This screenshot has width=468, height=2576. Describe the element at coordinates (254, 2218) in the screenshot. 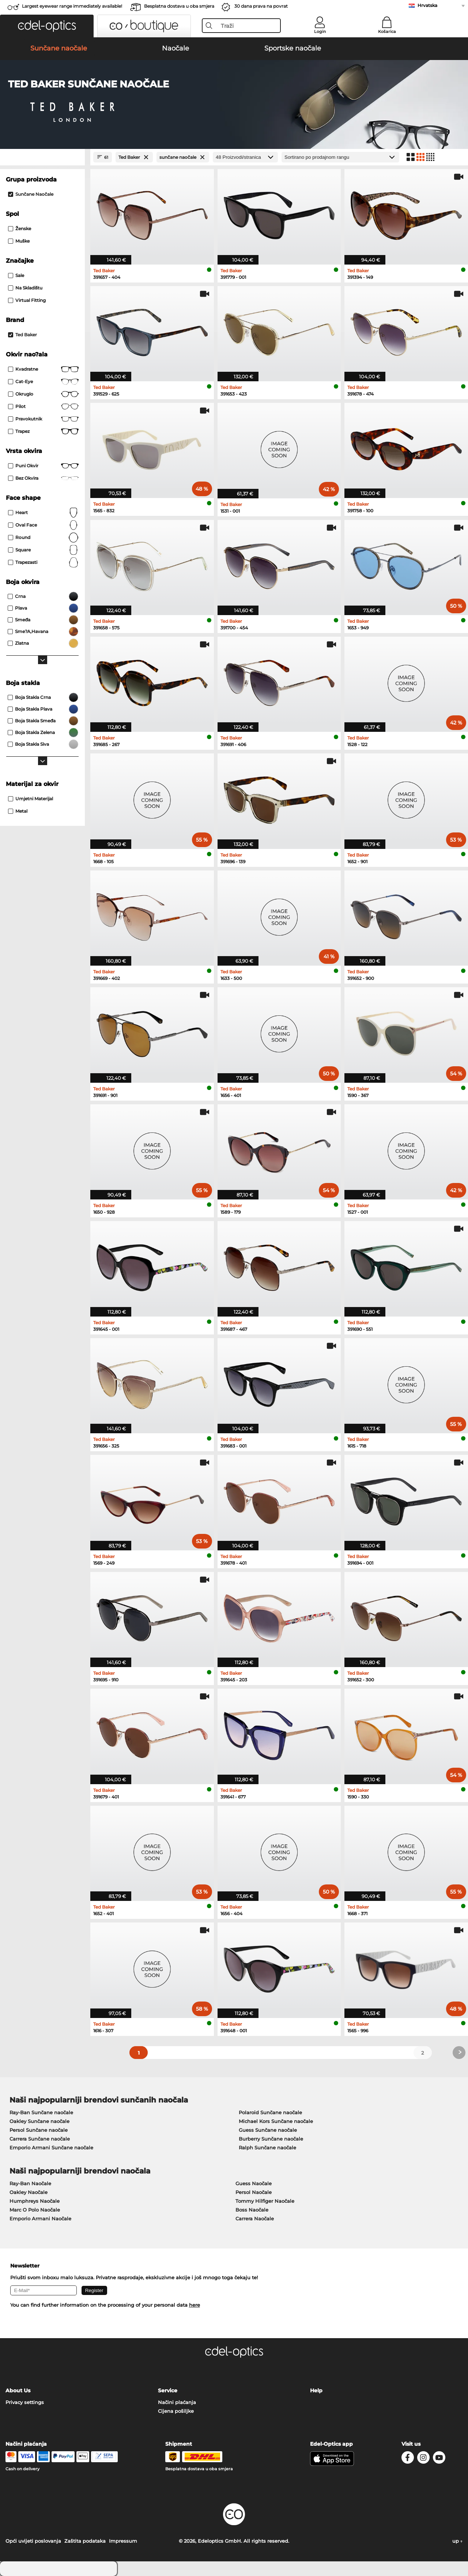

I see `Carrera Naočale` at that location.